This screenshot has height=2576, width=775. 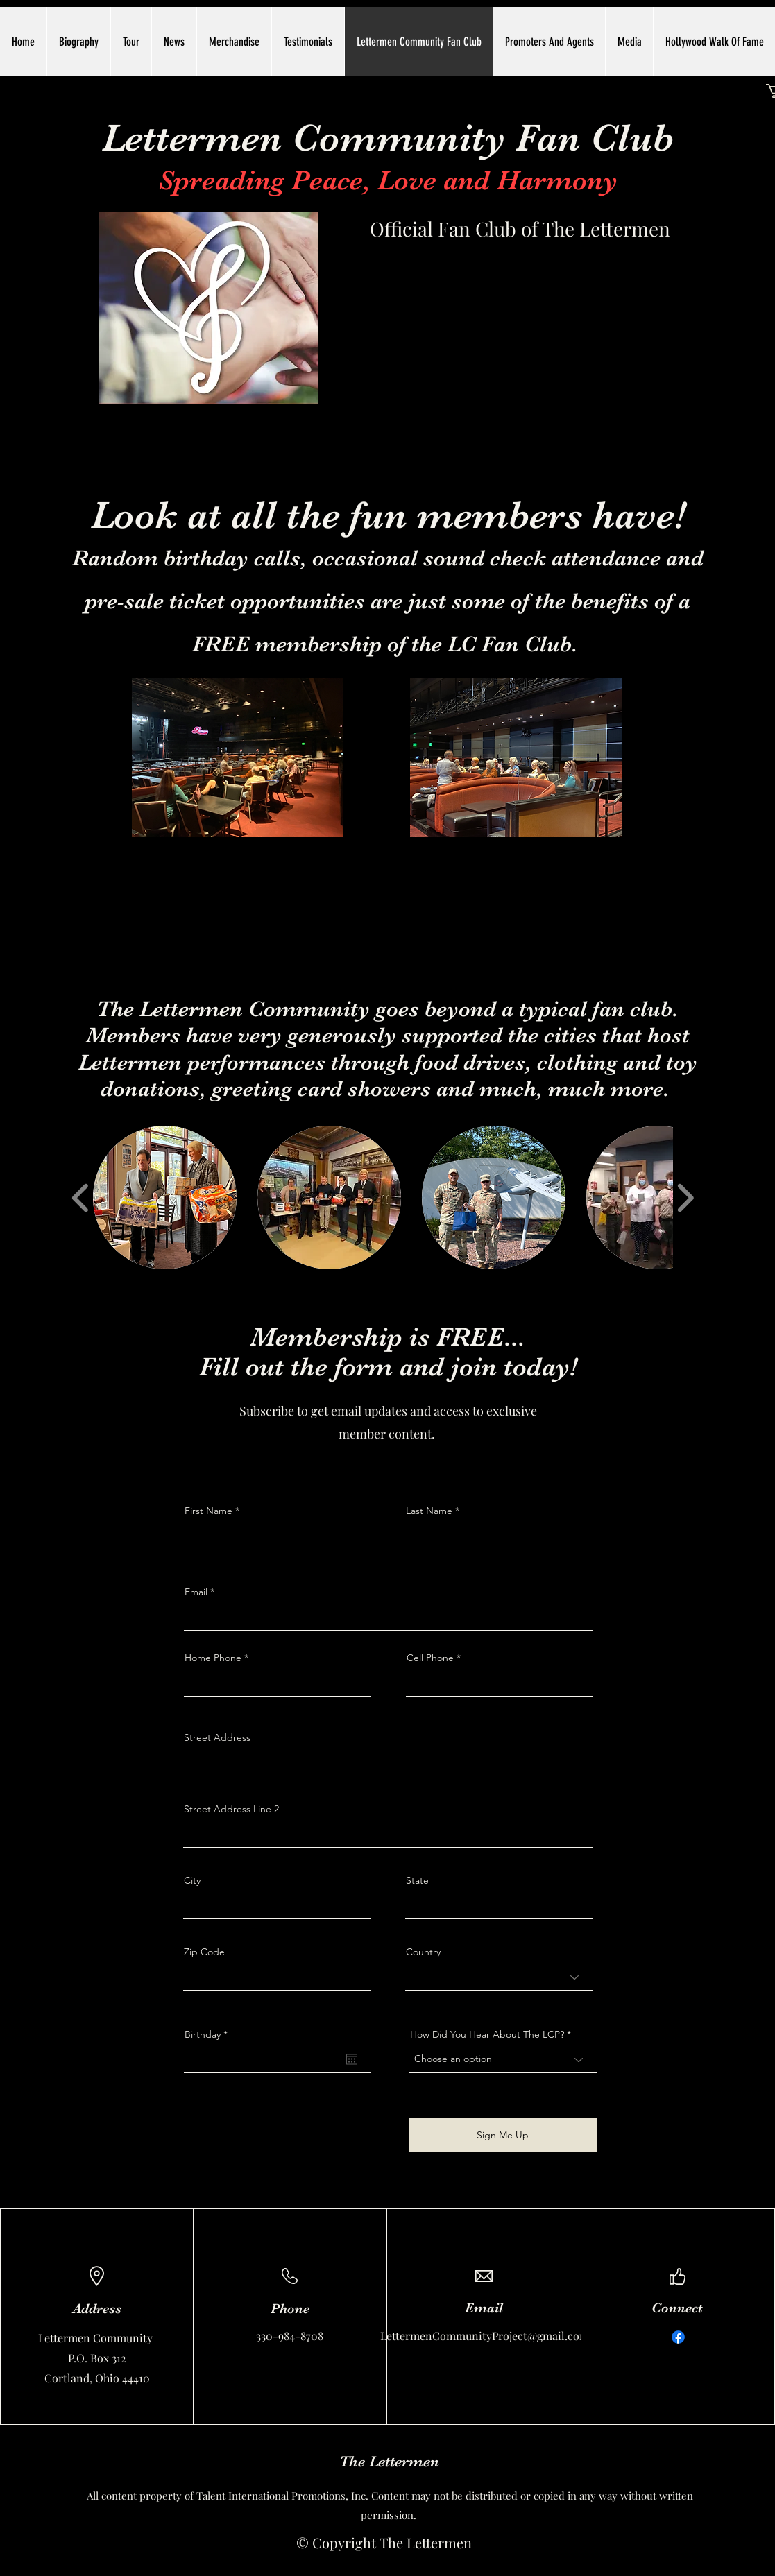 I want to click on First Name, so click(x=208, y=1510).